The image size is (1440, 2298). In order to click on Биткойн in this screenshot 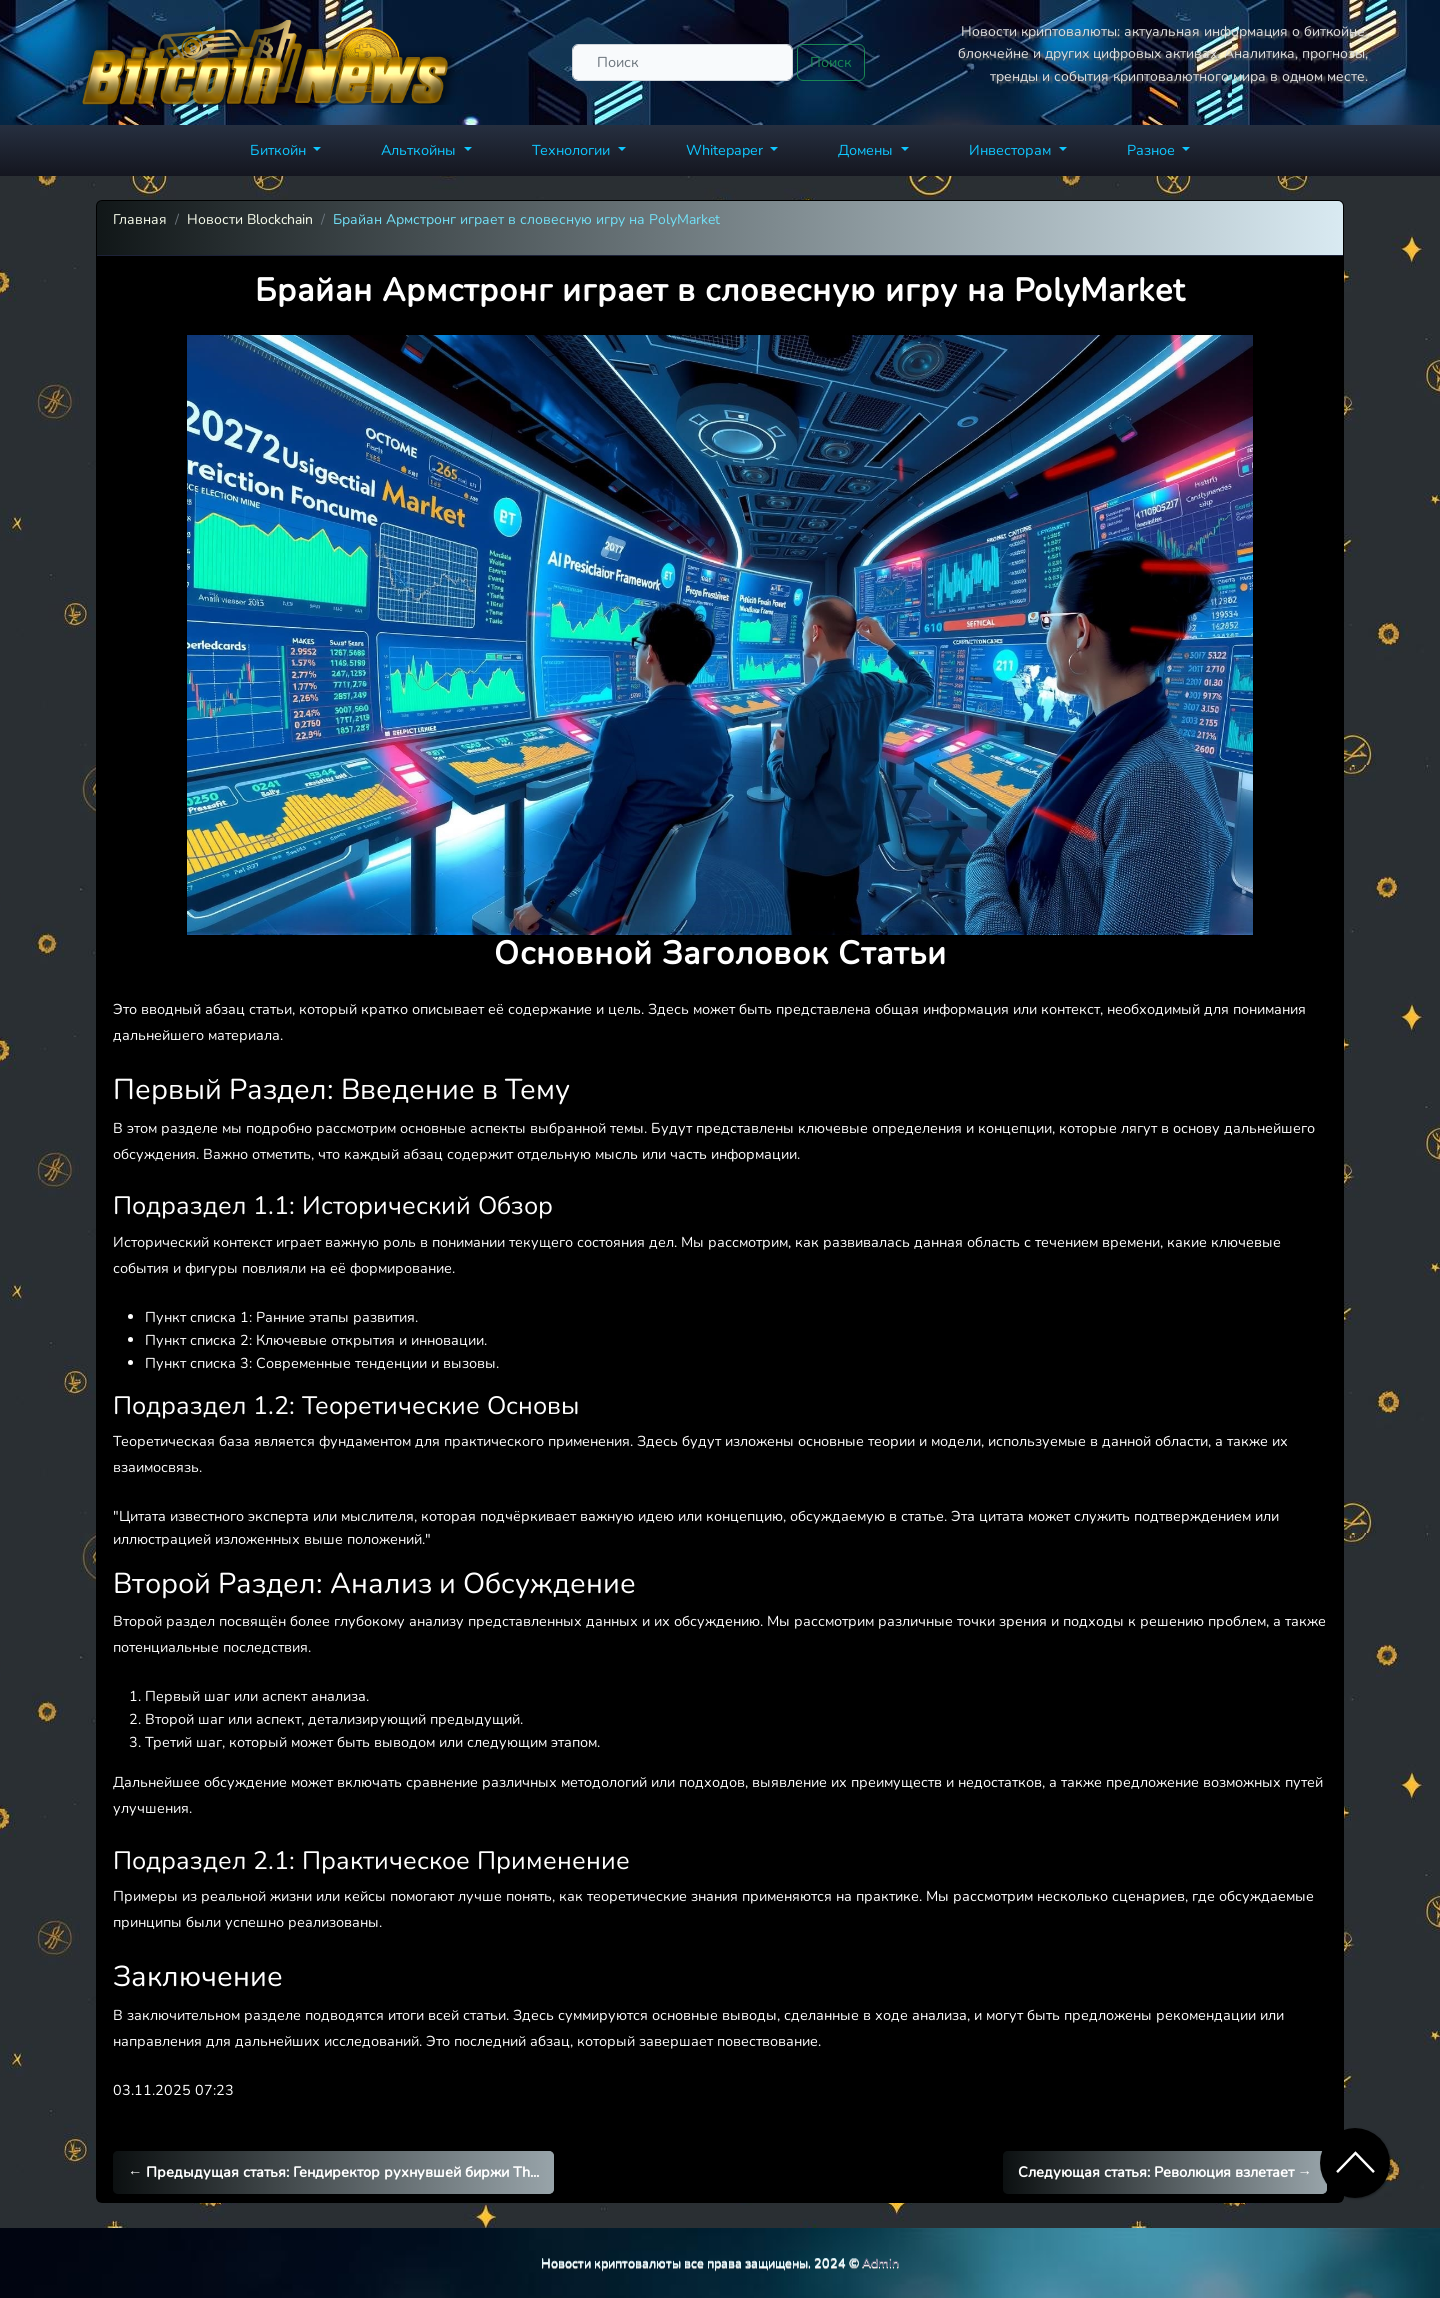, I will do `click(280, 150)`.